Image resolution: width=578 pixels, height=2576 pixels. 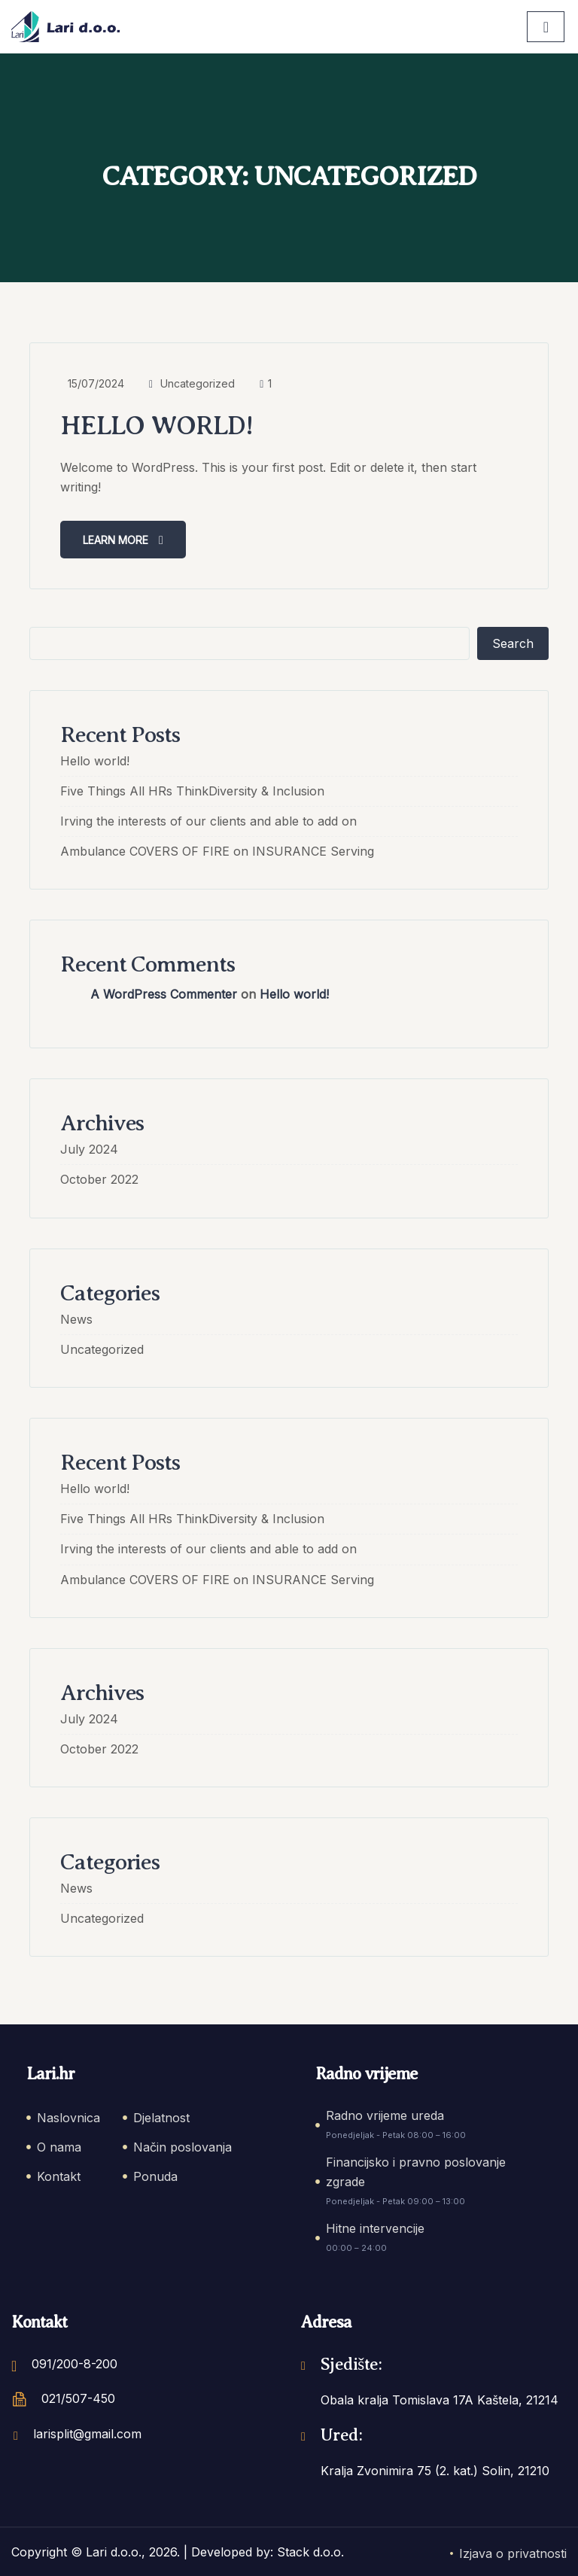 What do you see at coordinates (89, 1149) in the screenshot?
I see `July 2024` at bounding box center [89, 1149].